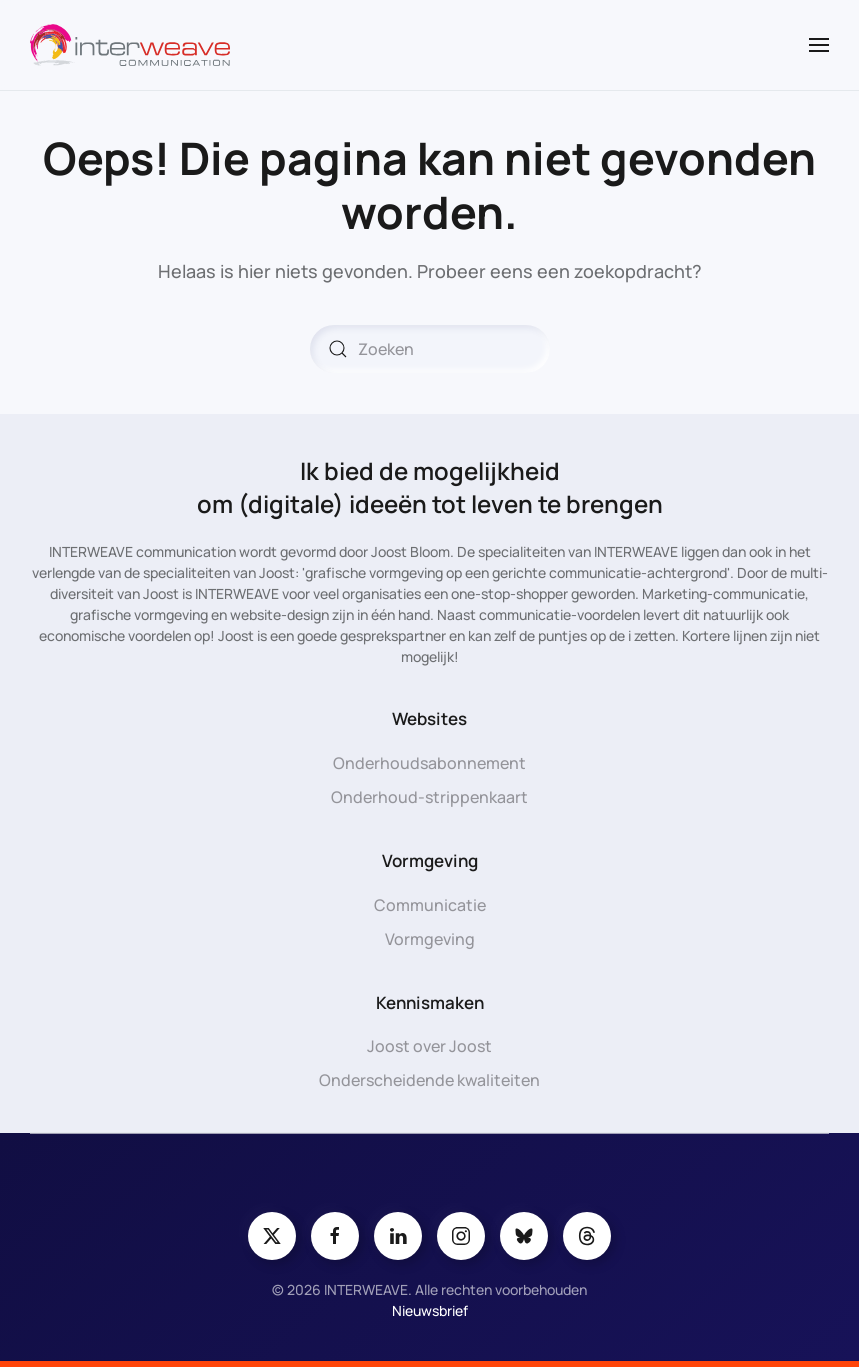 This screenshot has height=1367, width=859. Describe the element at coordinates (430, 349) in the screenshot. I see `[Zoeken]` at that location.